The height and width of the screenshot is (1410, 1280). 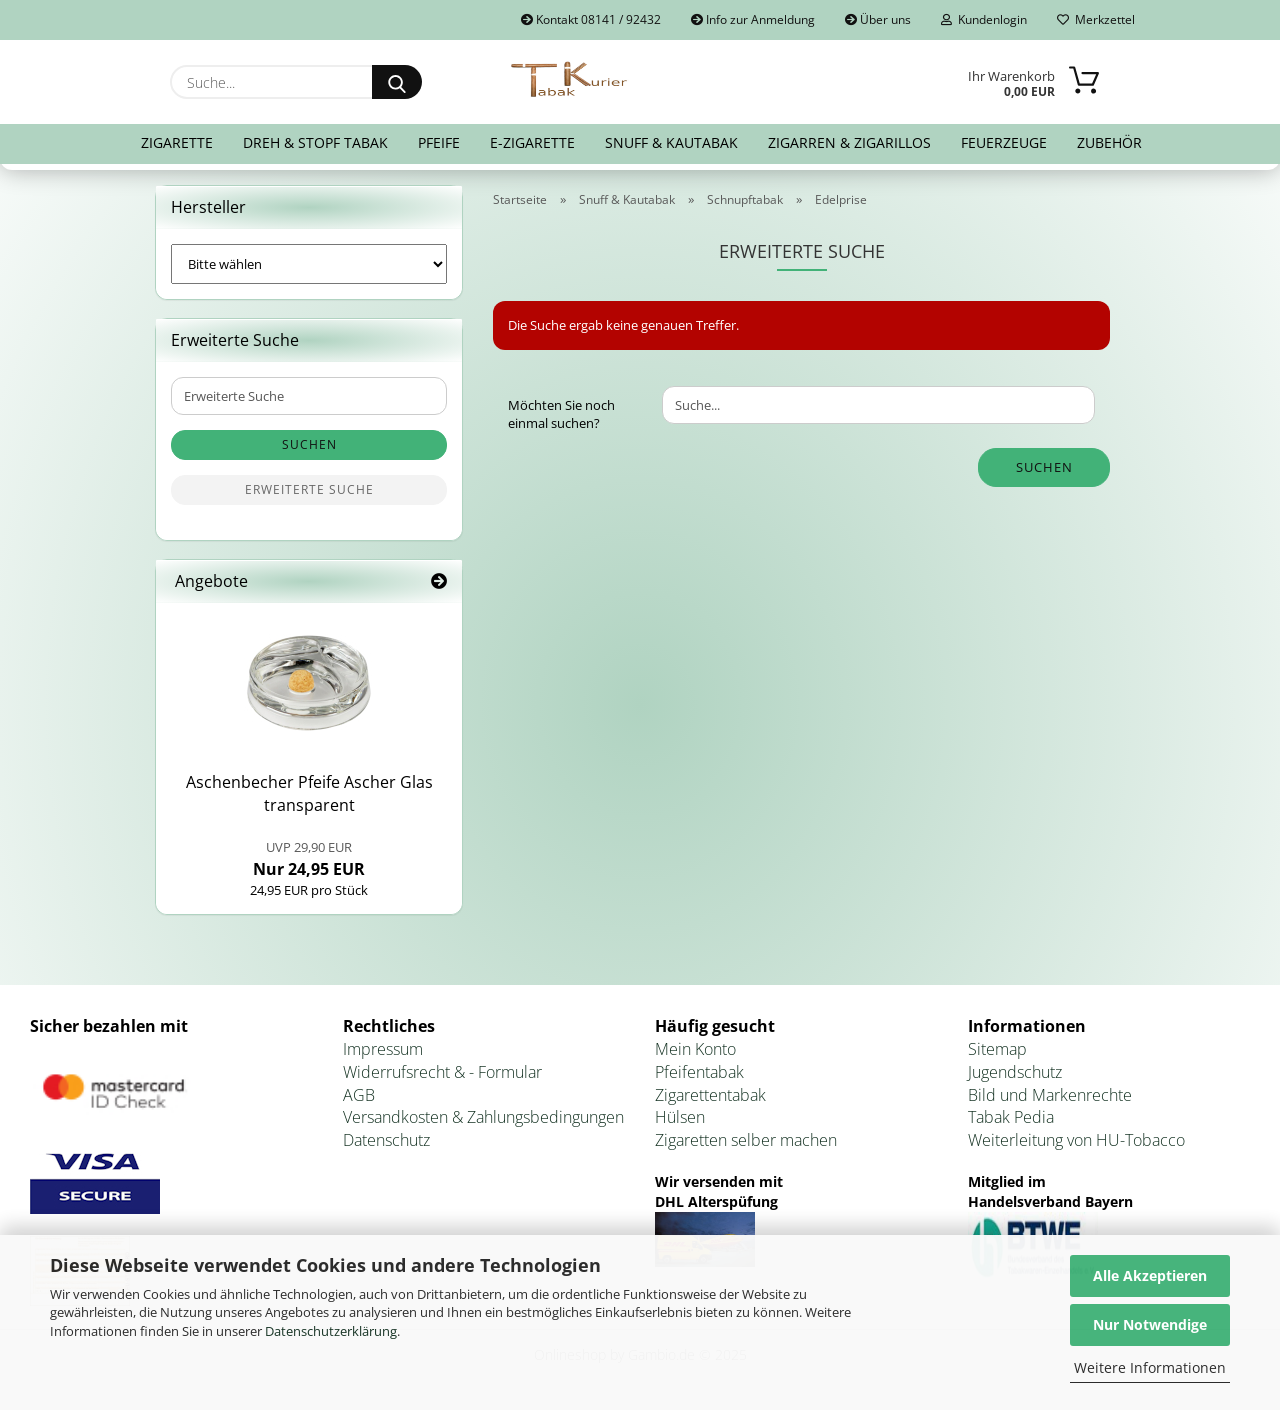 What do you see at coordinates (1076, 1140) in the screenshot?
I see `Weiterleitung von HU-Tobacco` at bounding box center [1076, 1140].